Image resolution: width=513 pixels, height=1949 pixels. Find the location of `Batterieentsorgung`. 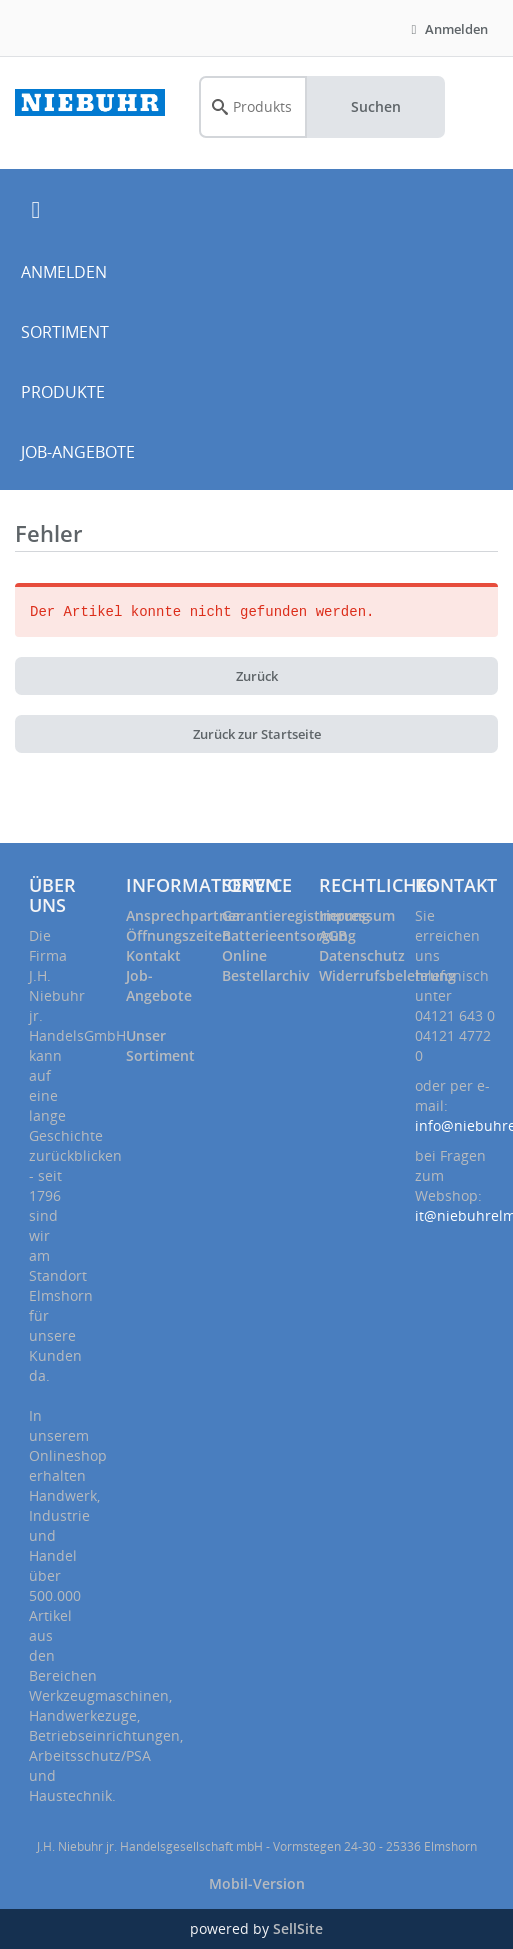

Batterieentsorgung is located at coordinates (289, 935).